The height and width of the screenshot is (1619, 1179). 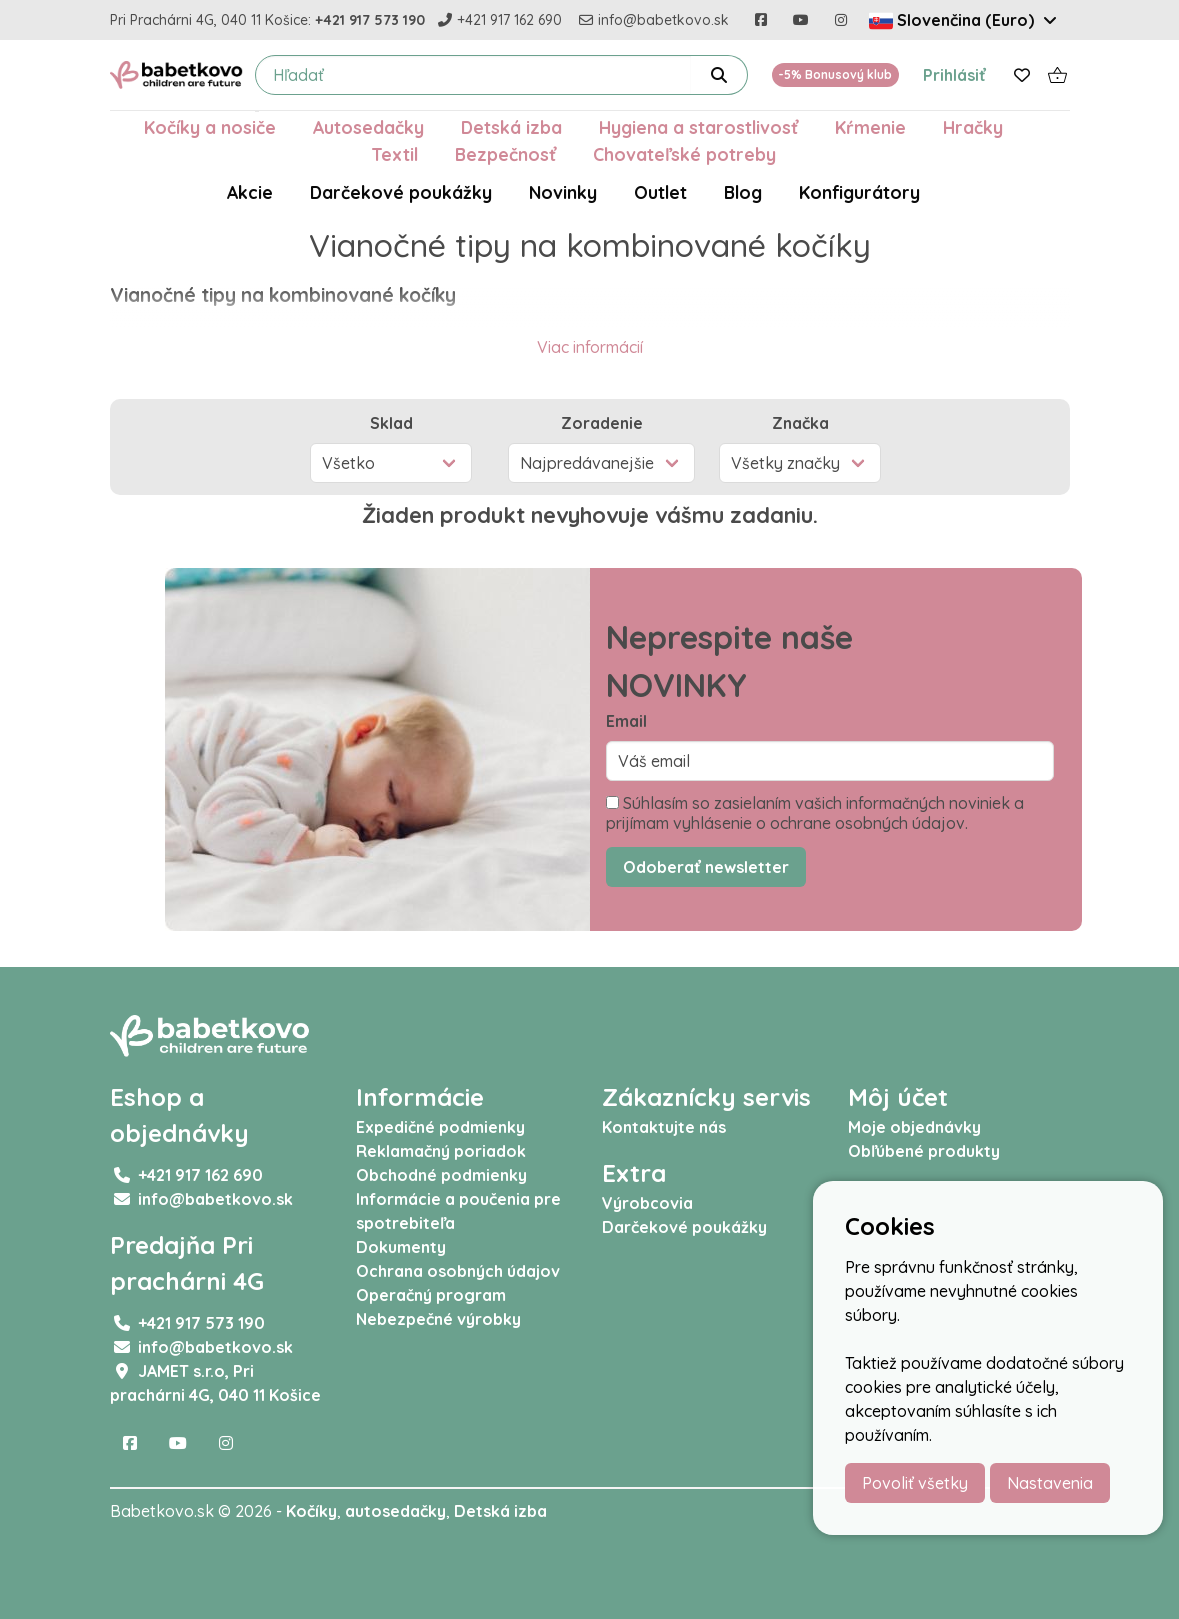 I want to click on Blog, so click(x=743, y=192).